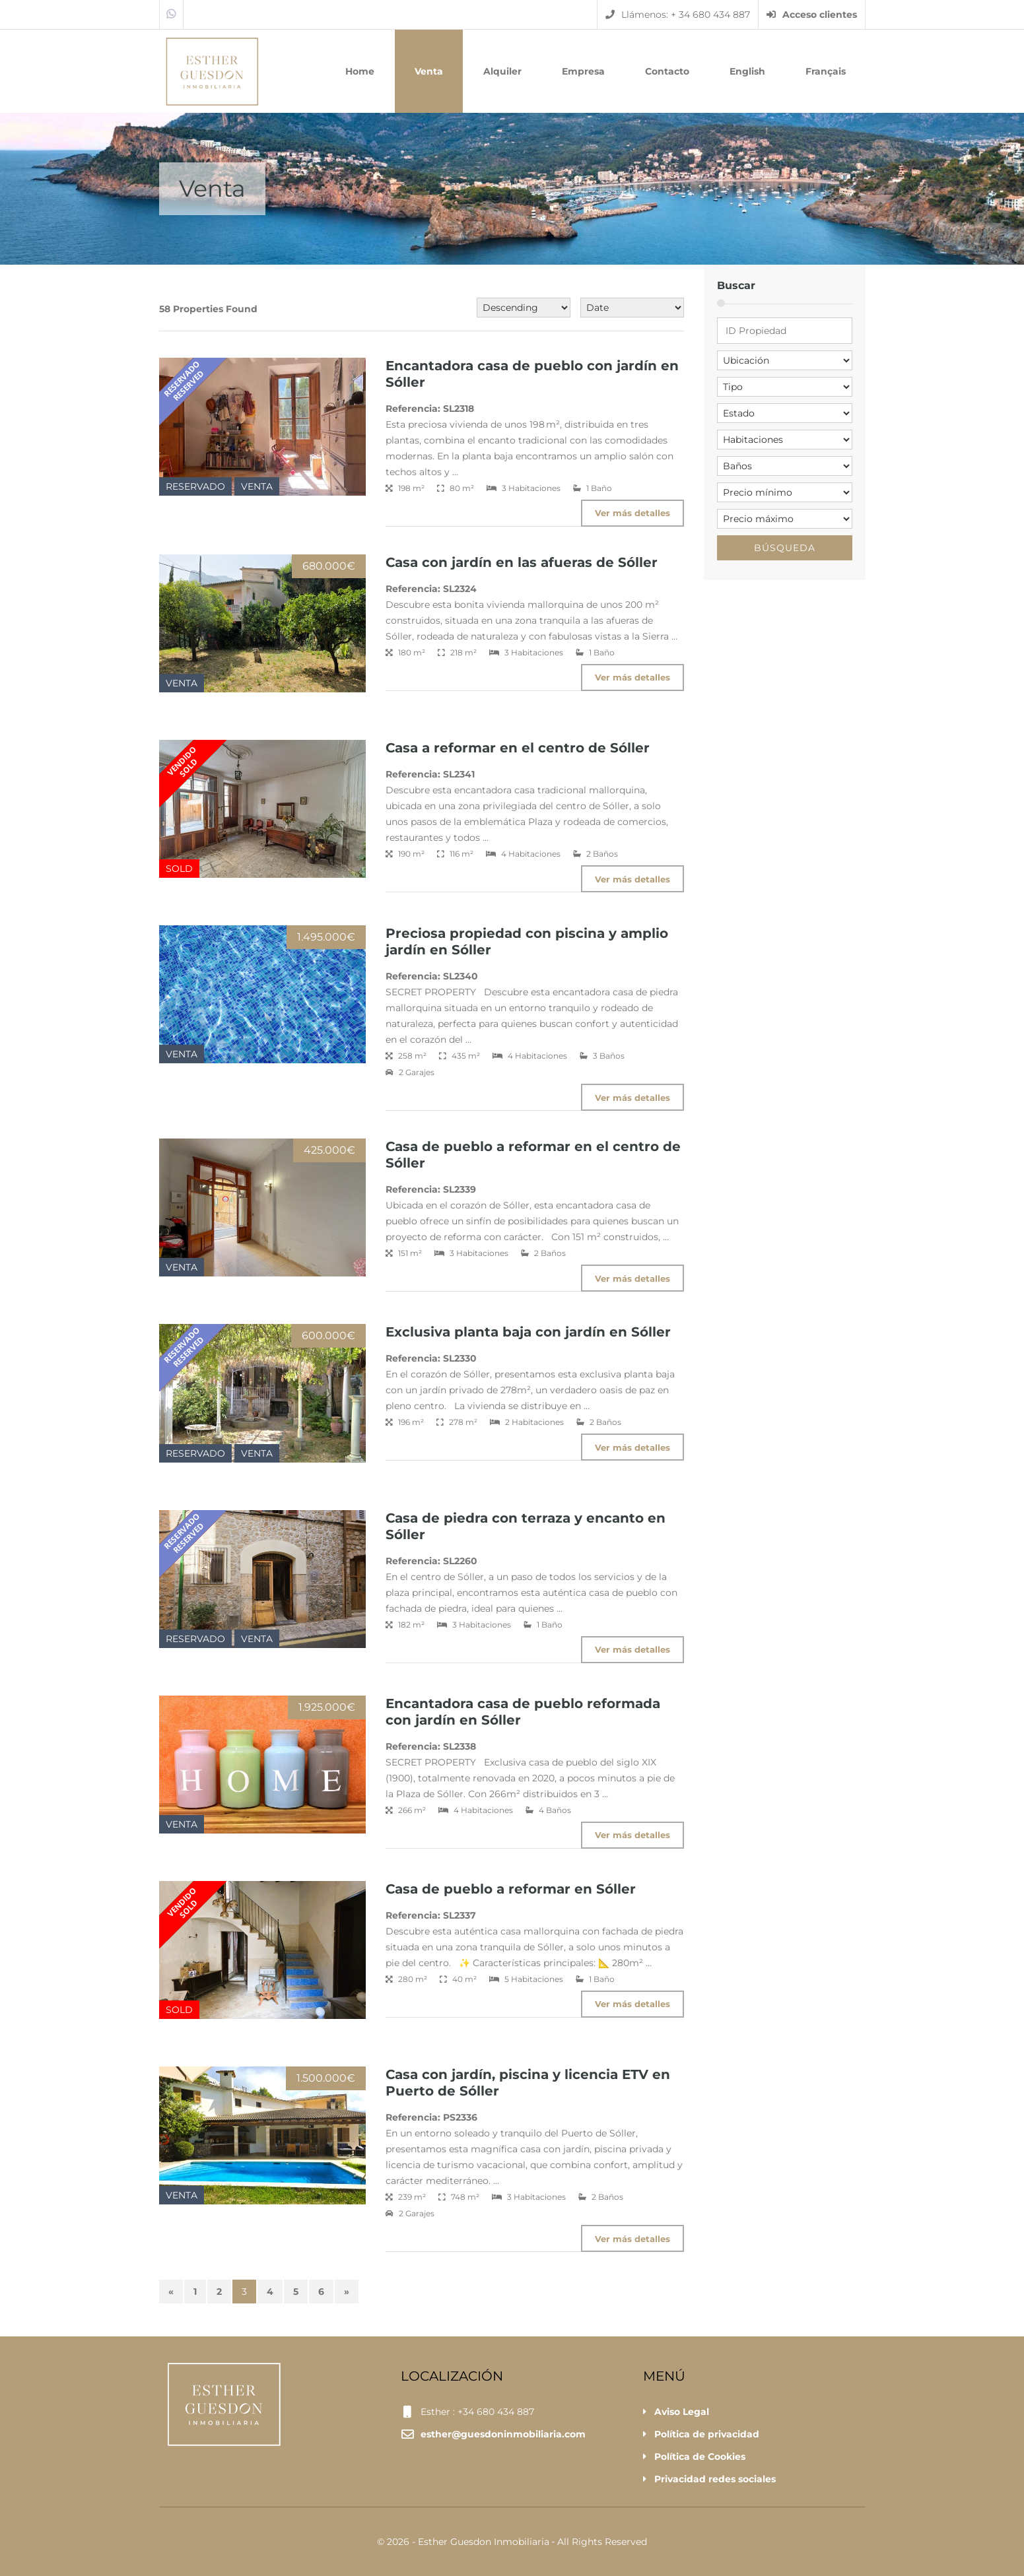 The image size is (1024, 2576). Describe the element at coordinates (528, 1332) in the screenshot. I see `Exclusiva planta baja con jardín en Sóller` at that location.